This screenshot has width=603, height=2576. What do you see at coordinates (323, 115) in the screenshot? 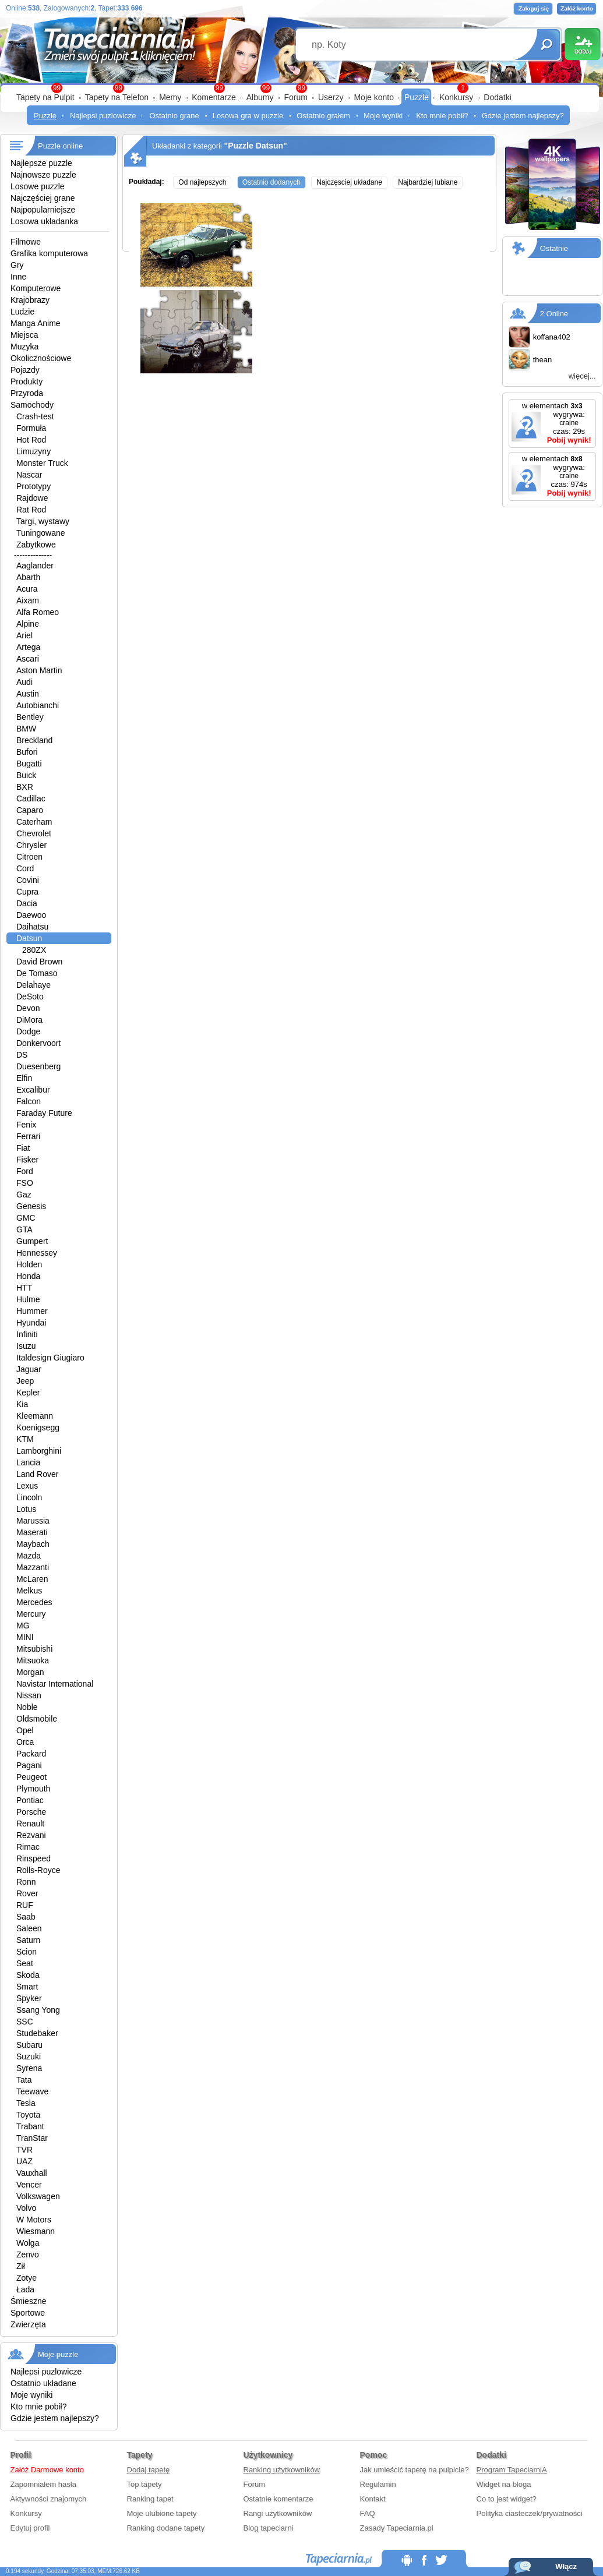
I see `Ostatnio grałem` at bounding box center [323, 115].